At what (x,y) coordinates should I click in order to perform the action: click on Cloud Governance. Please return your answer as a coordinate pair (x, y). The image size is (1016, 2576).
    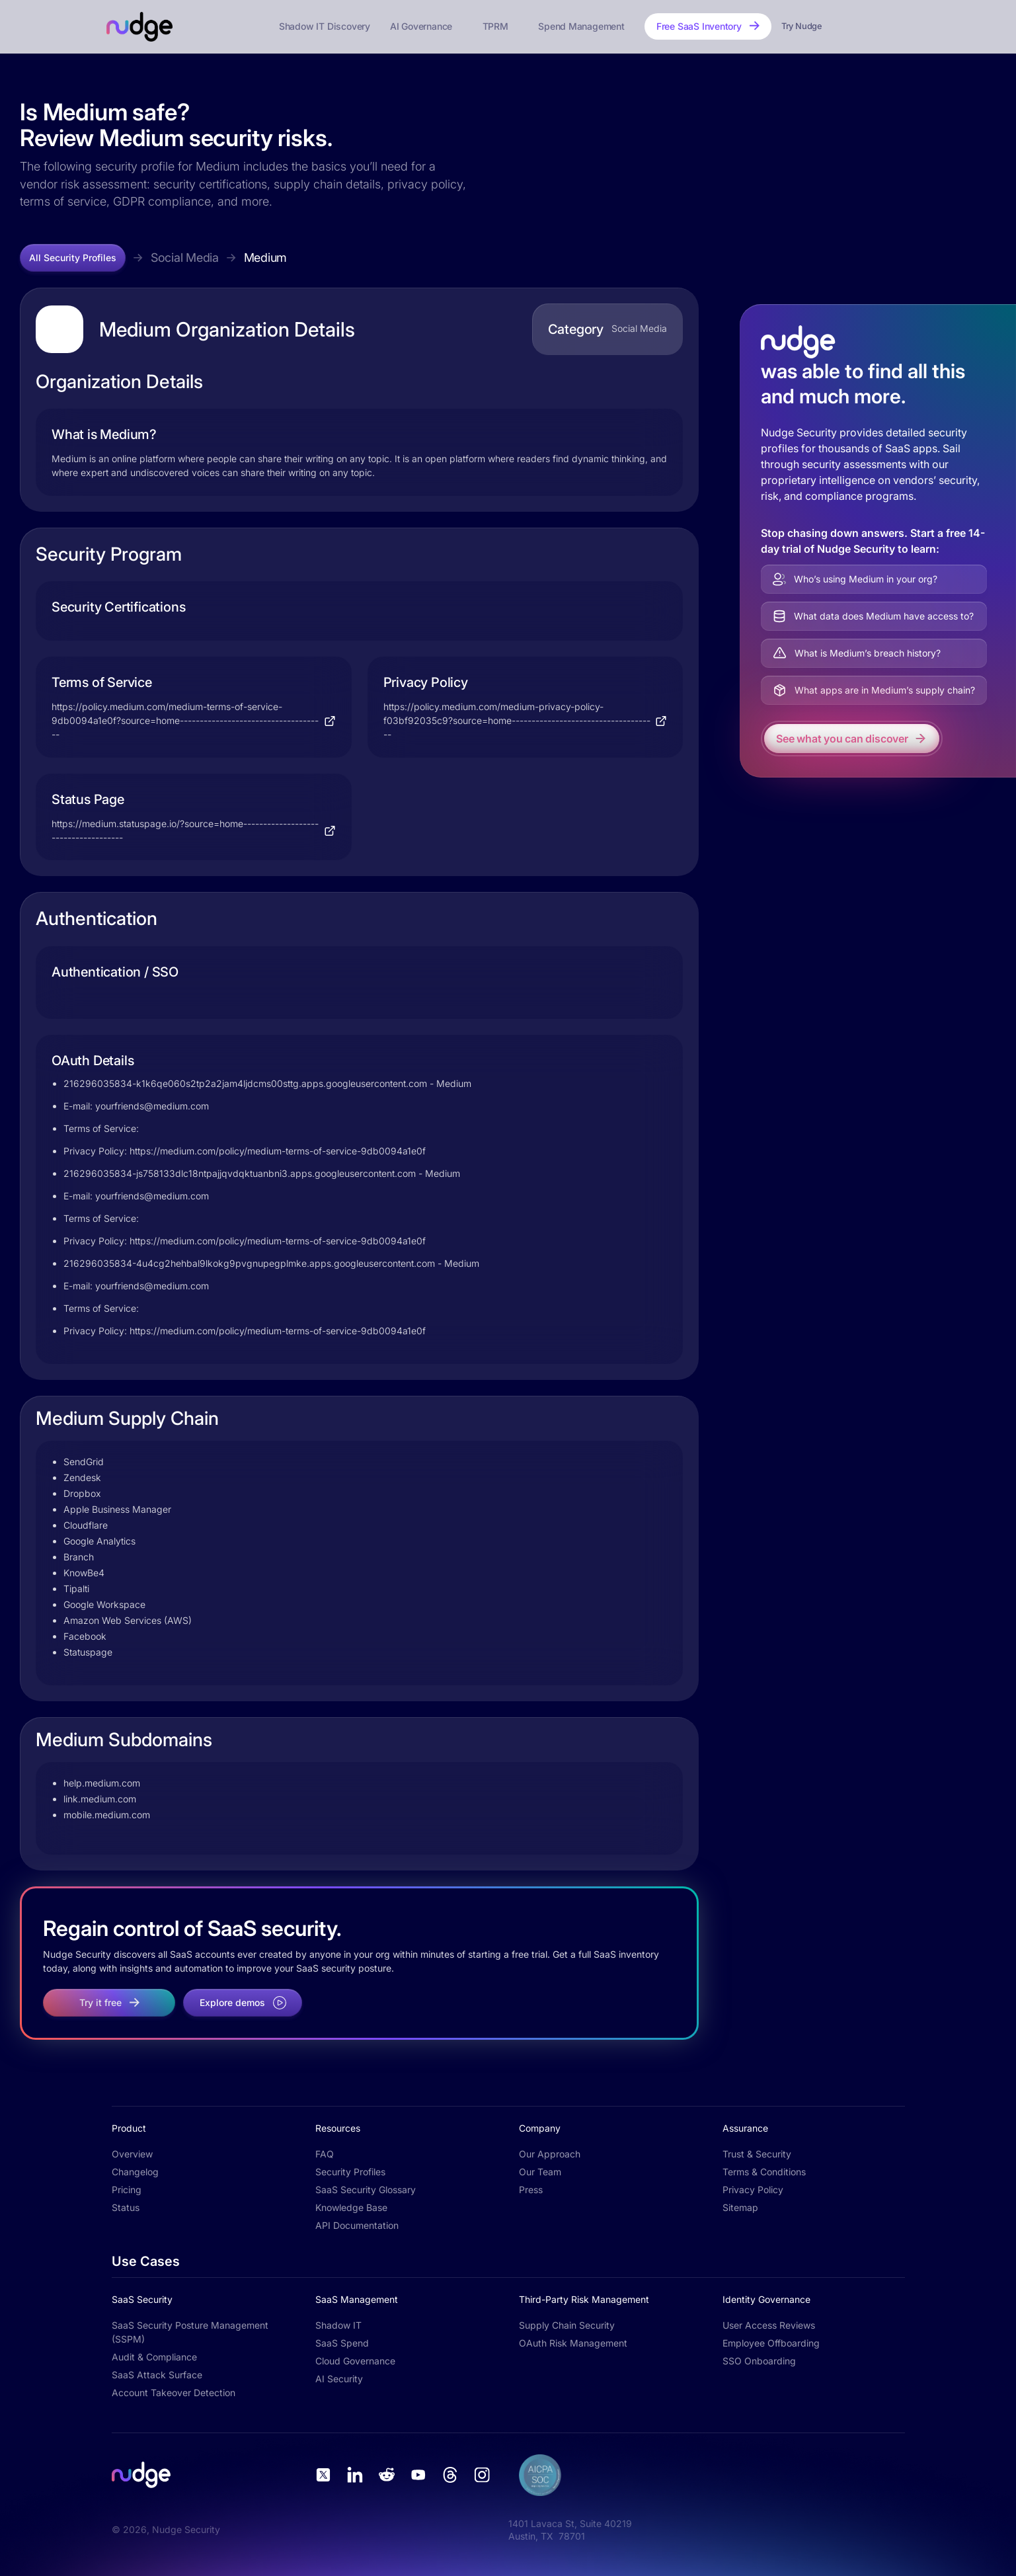
    Looking at the image, I should click on (355, 2360).